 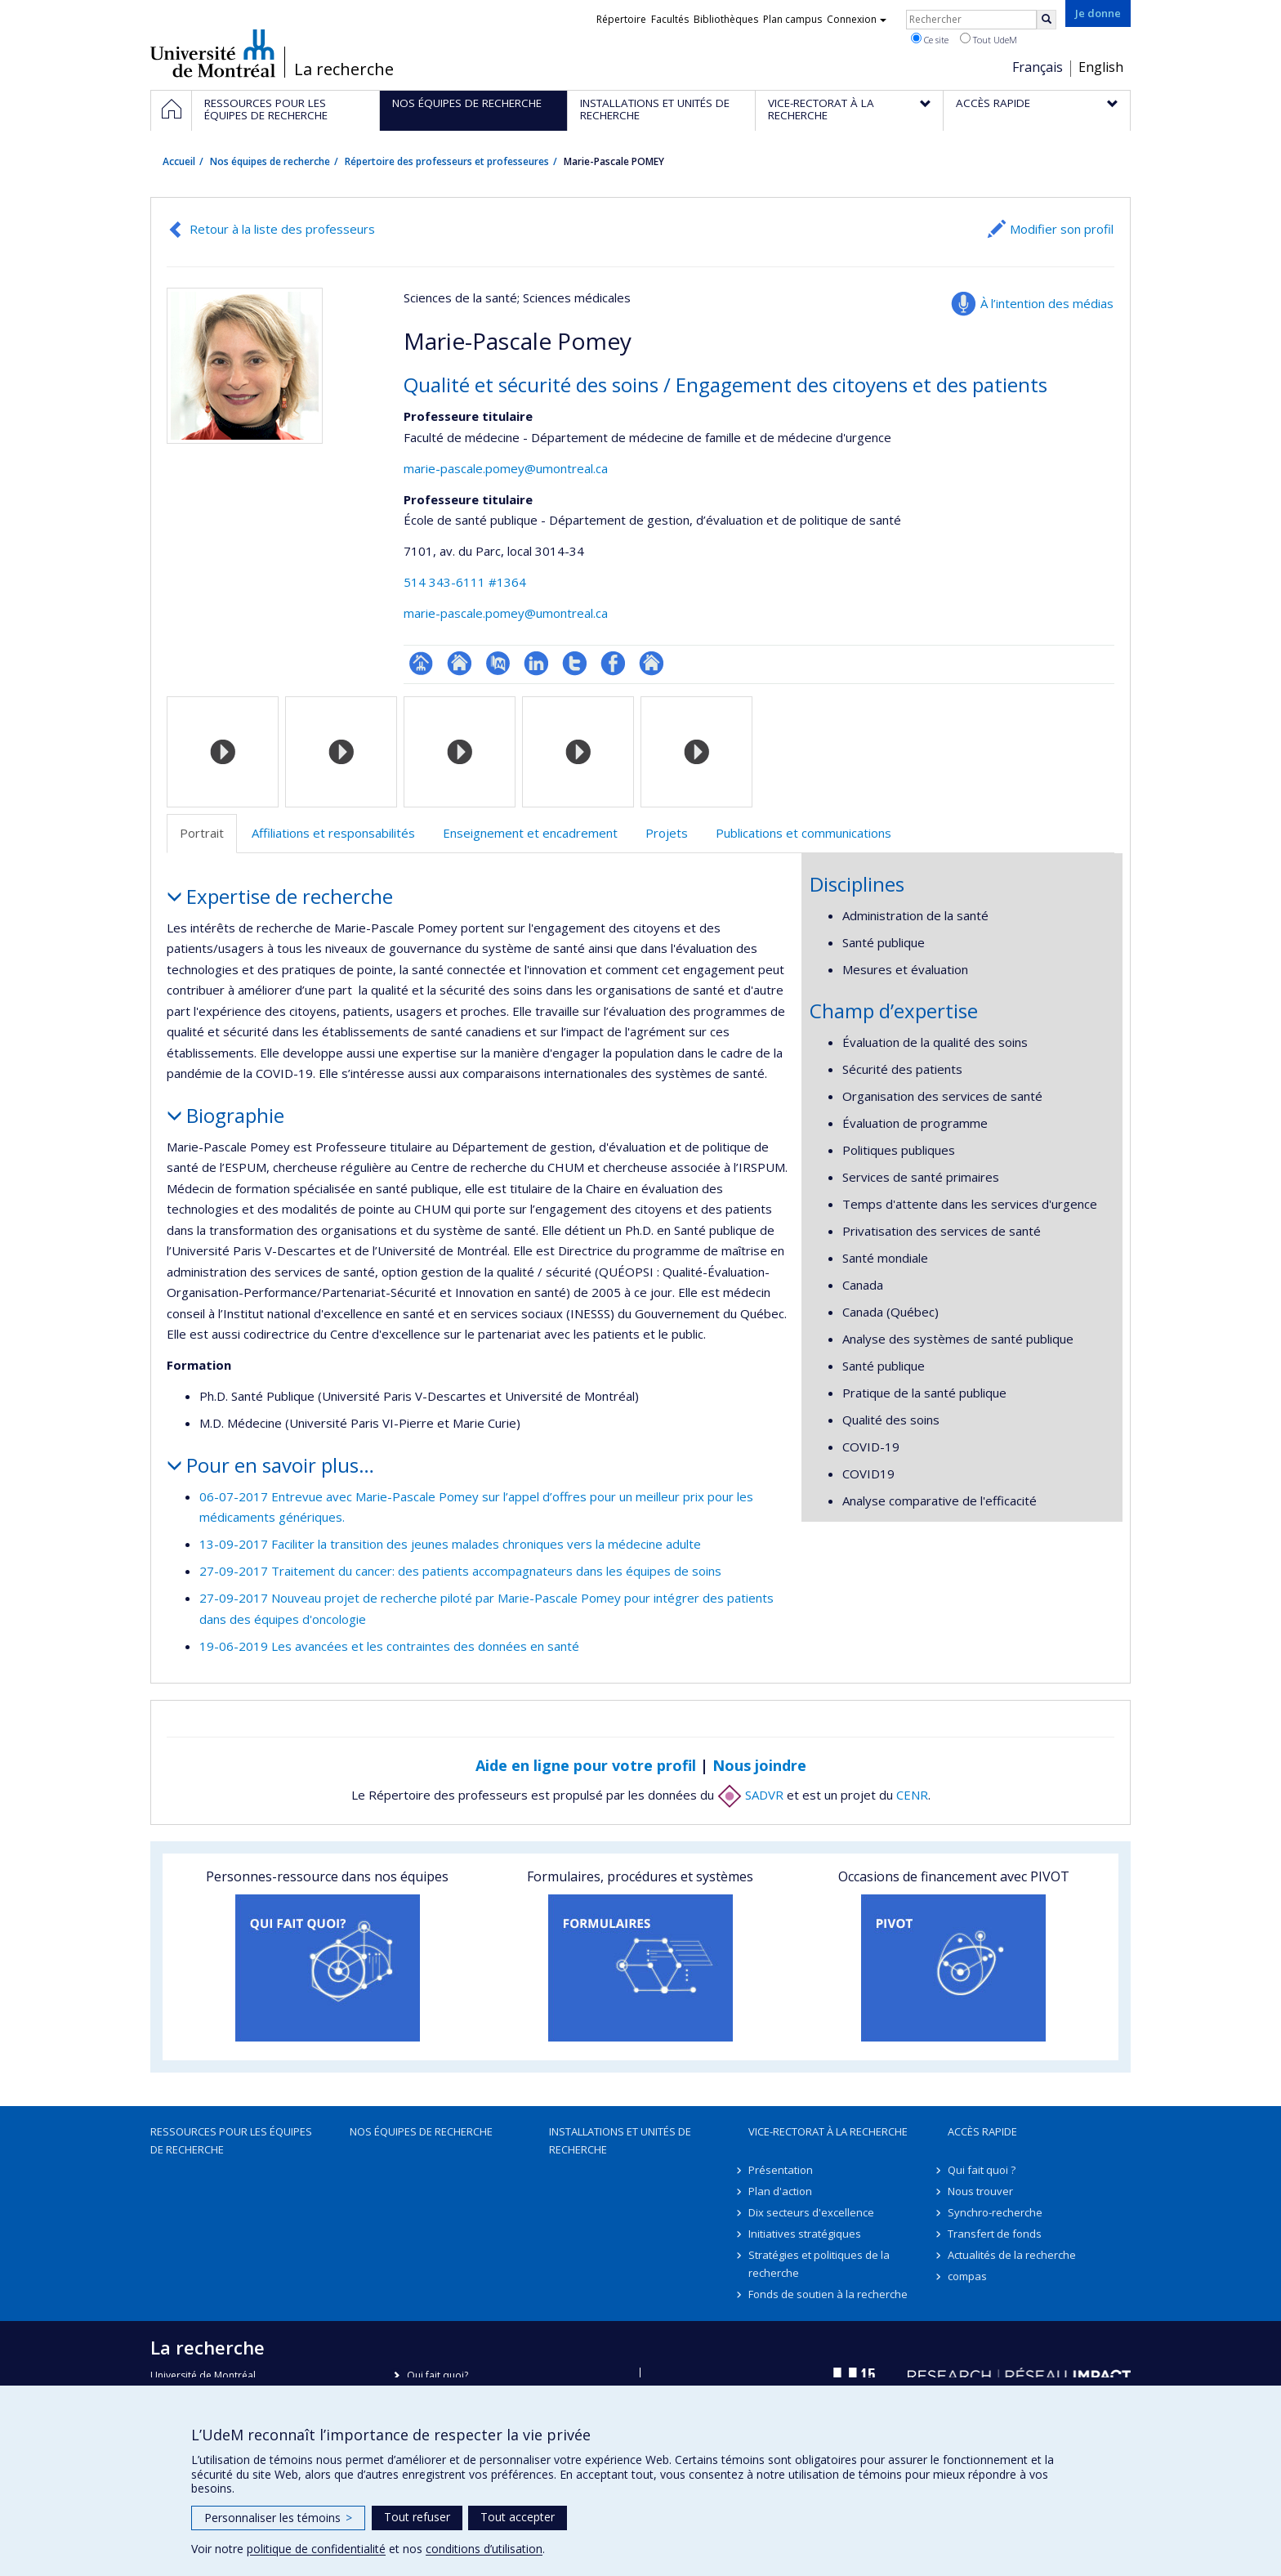 What do you see at coordinates (759, 1765) in the screenshot?
I see `Nous joindre` at bounding box center [759, 1765].